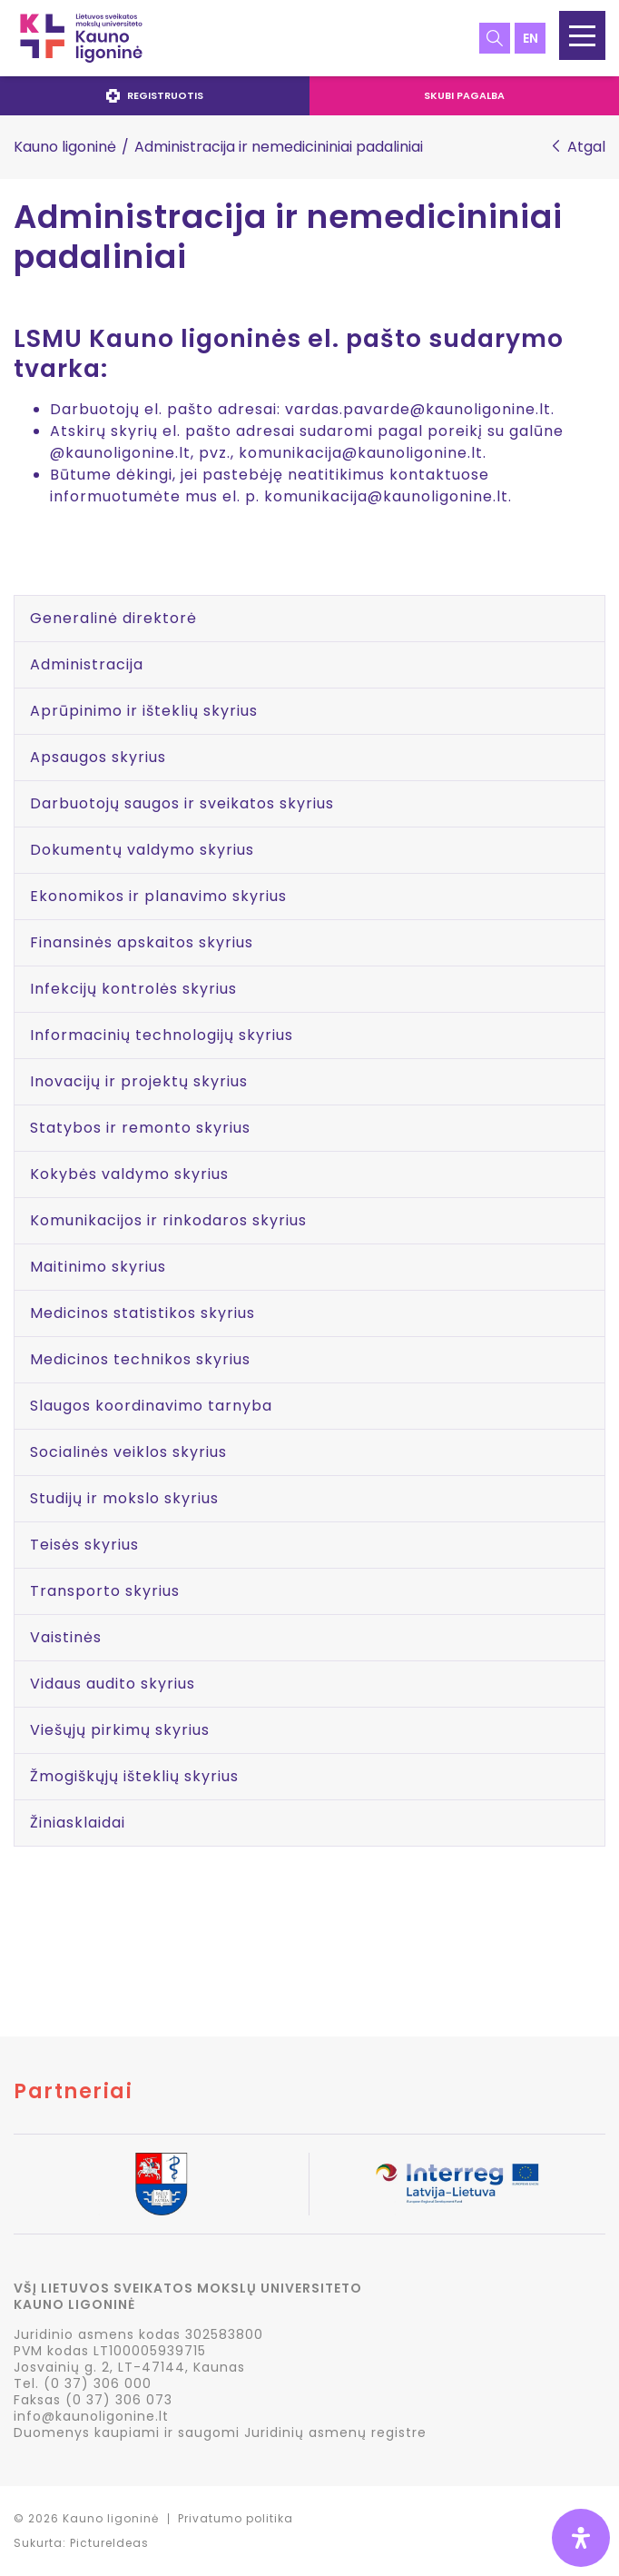 The width and height of the screenshot is (619, 2576). What do you see at coordinates (464, 95) in the screenshot?
I see `Skubi pagalba` at bounding box center [464, 95].